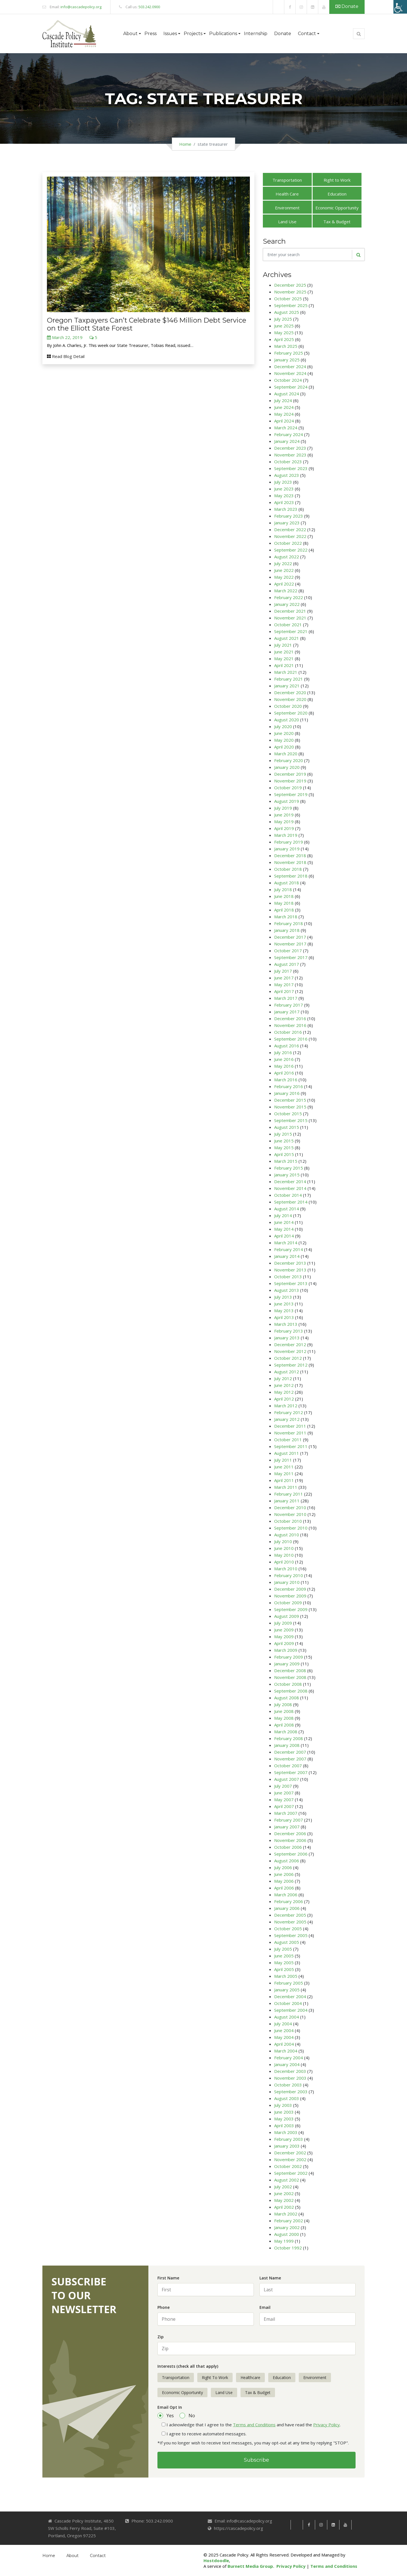 This screenshot has width=407, height=2576. I want to click on February 2017, so click(288, 1005).